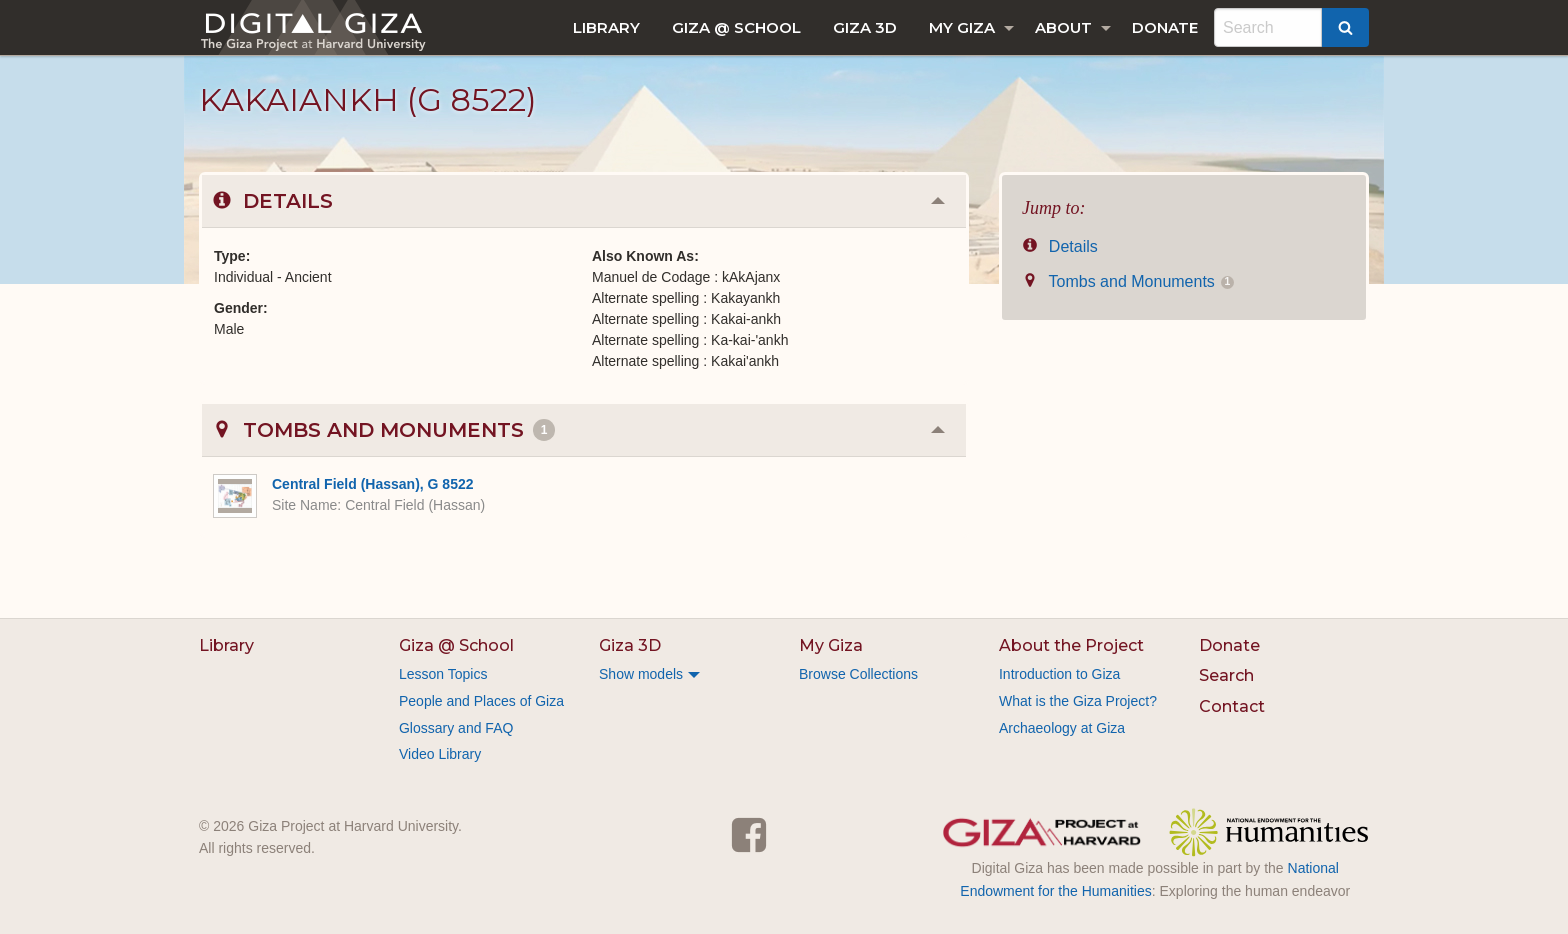  What do you see at coordinates (865, 27) in the screenshot?
I see `Giza 3D` at bounding box center [865, 27].